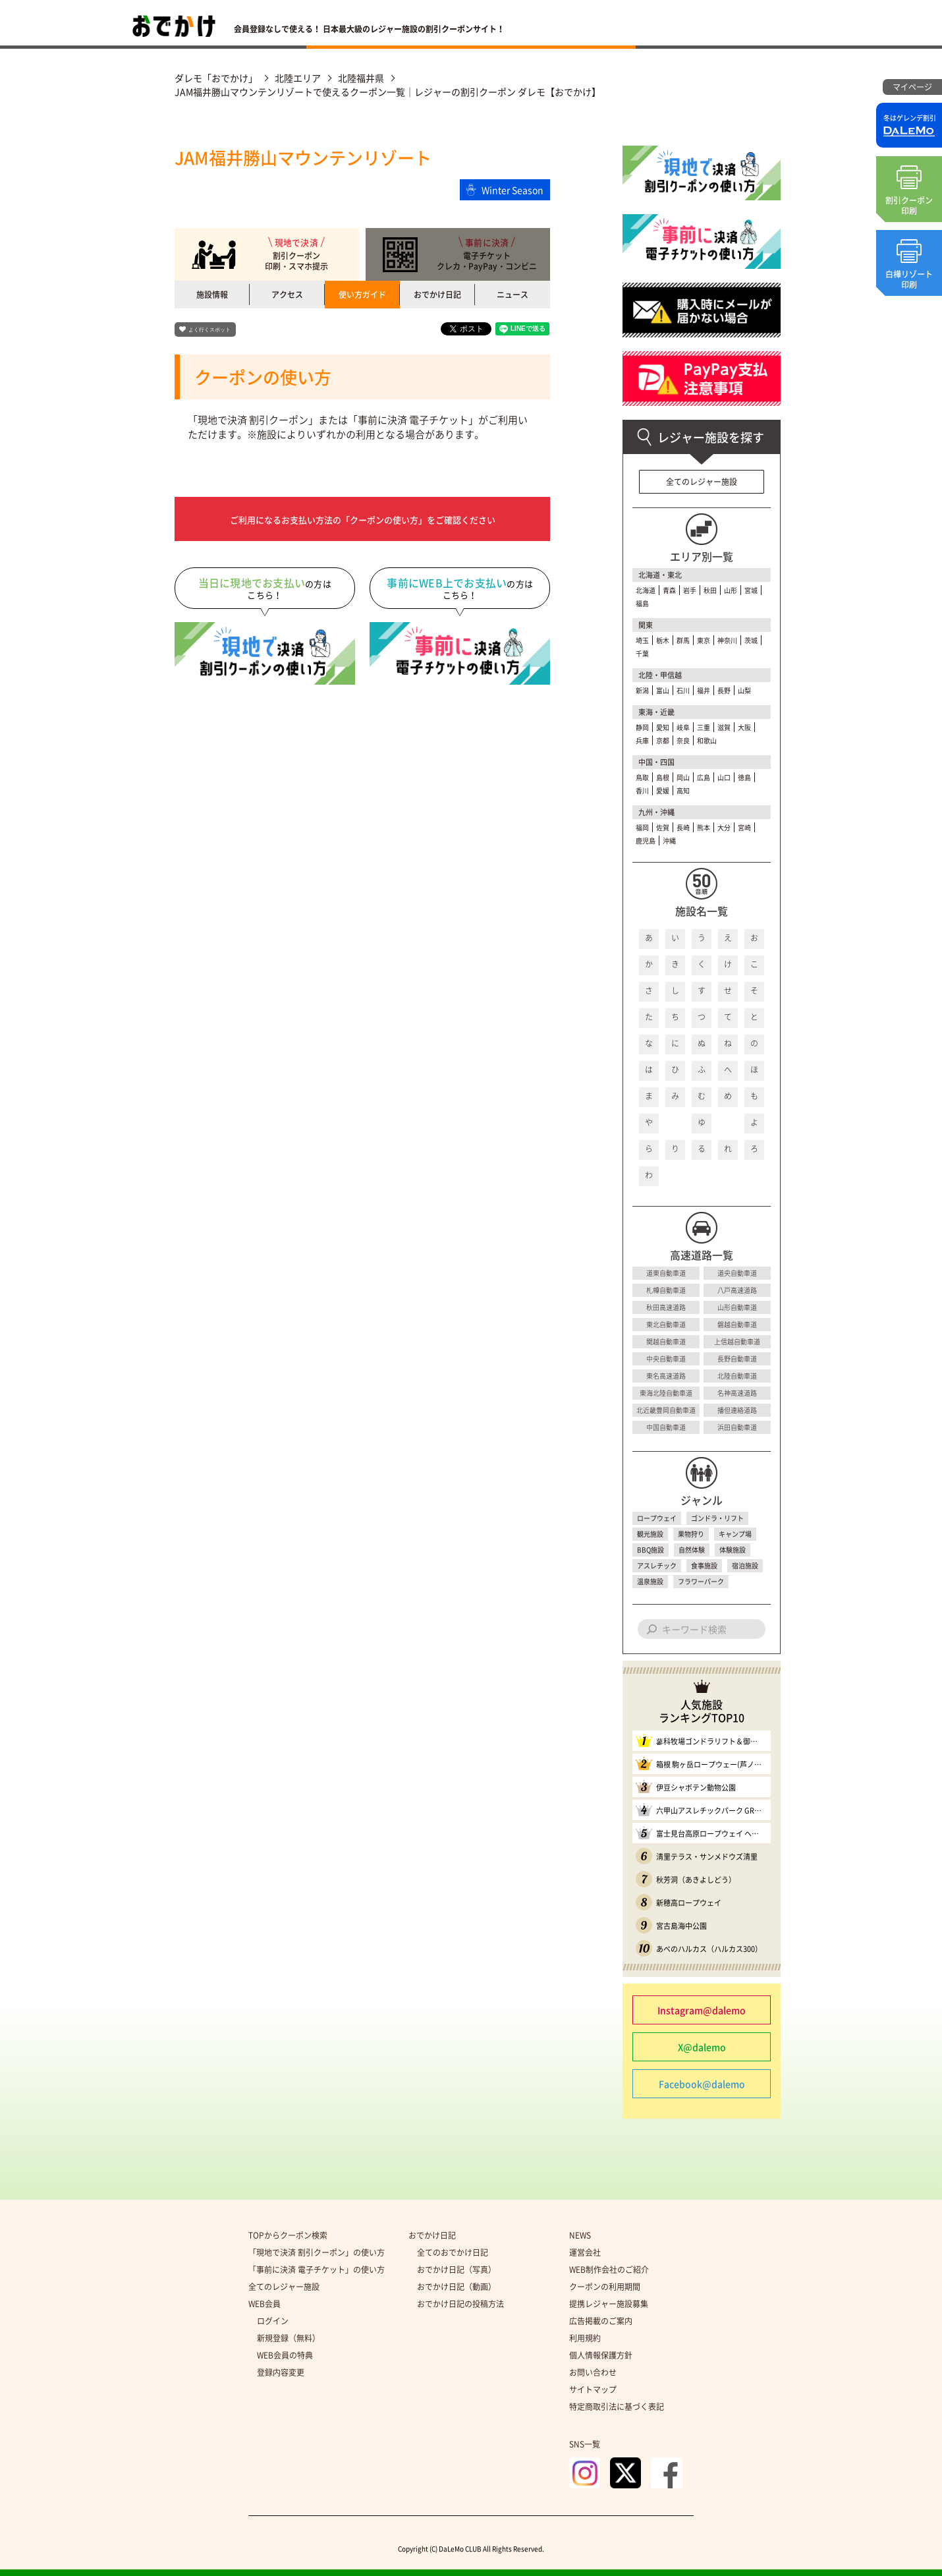 This screenshot has height=2576, width=942. I want to click on 自然体験, so click(692, 1550).